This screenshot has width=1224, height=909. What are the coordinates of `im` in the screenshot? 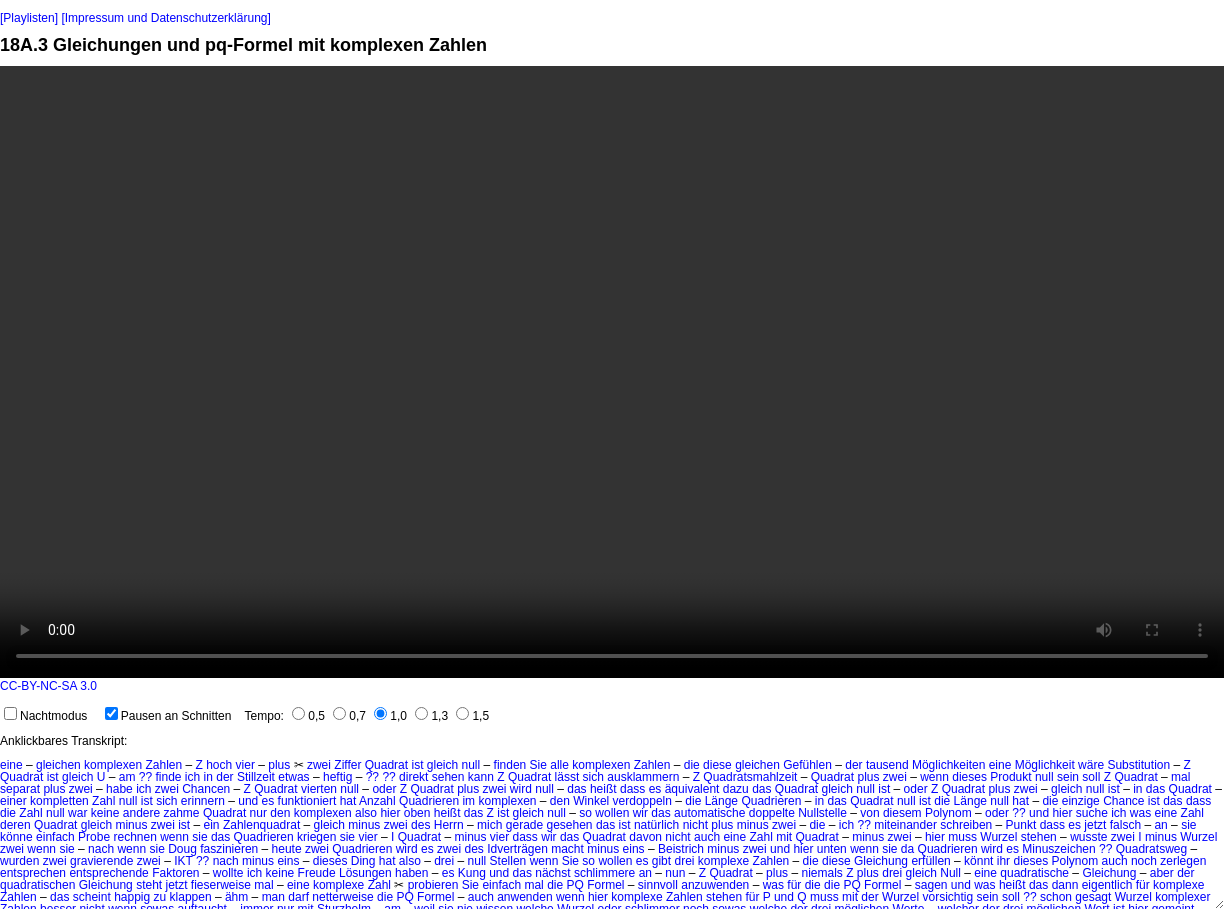 It's located at (468, 801).